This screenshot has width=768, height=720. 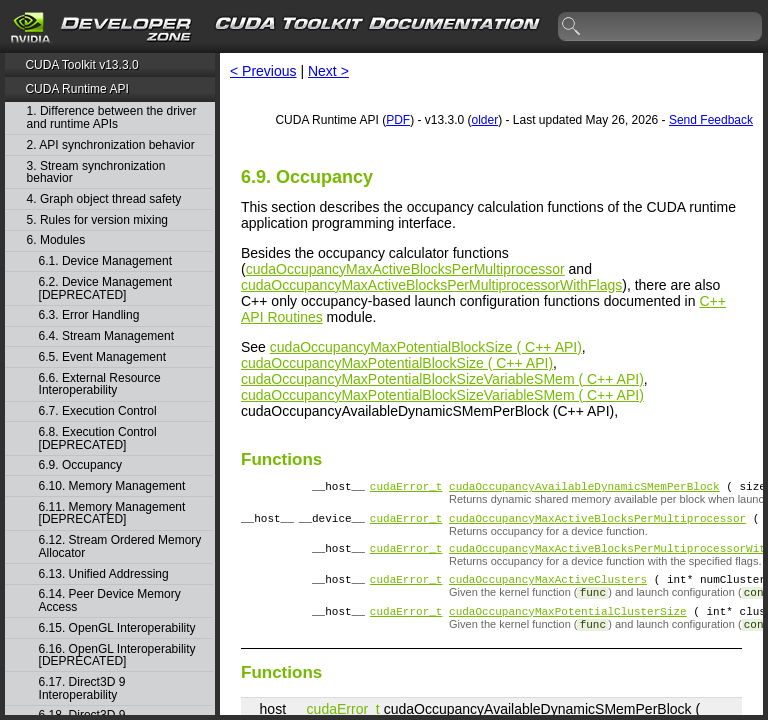 I want to click on 6.7. Execution Control, so click(x=98, y=411).